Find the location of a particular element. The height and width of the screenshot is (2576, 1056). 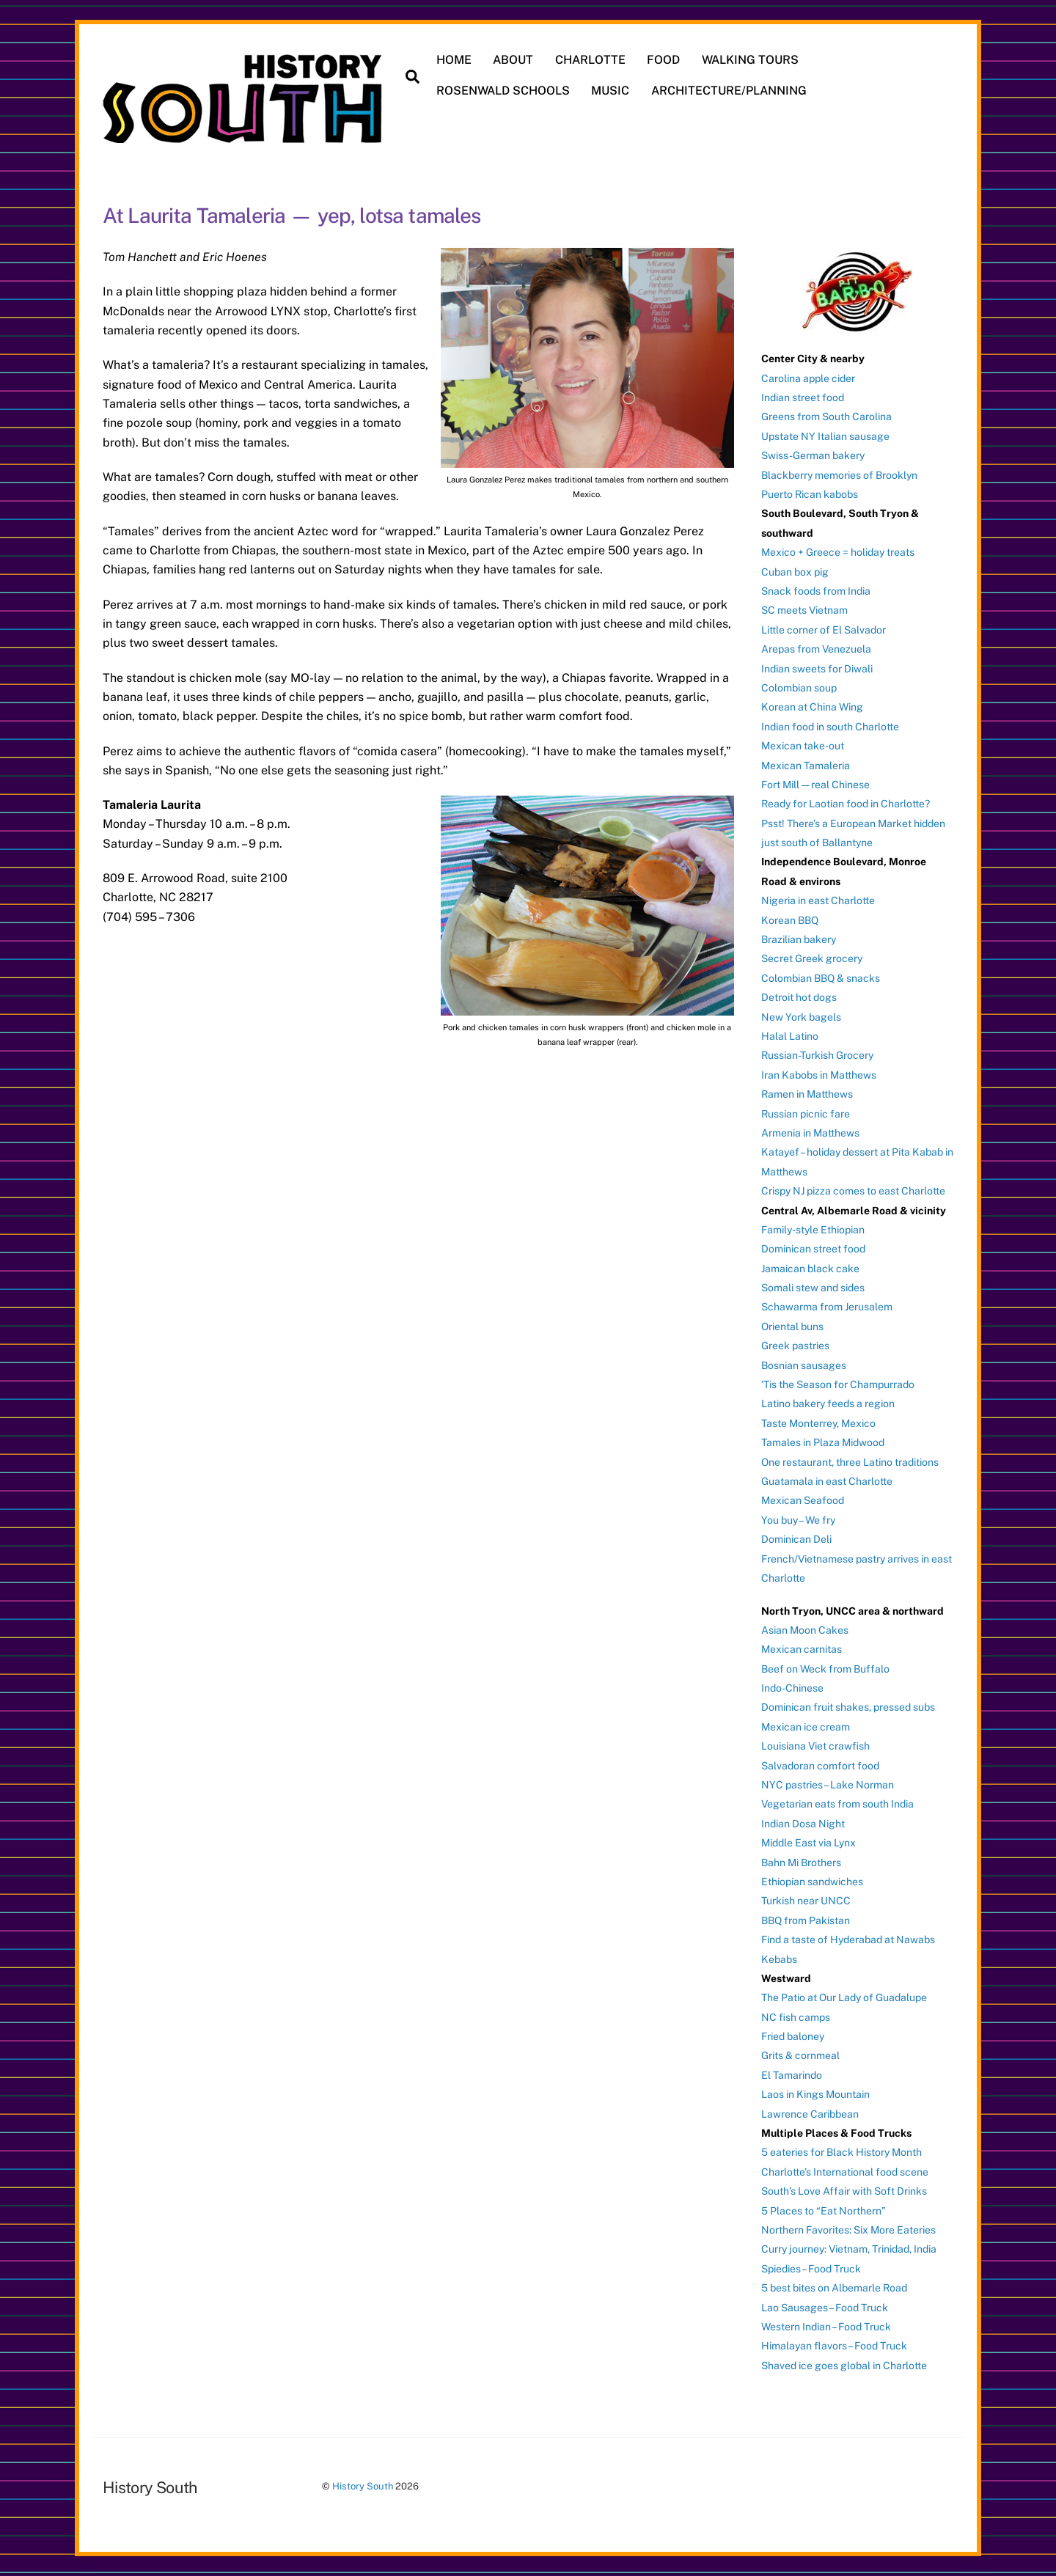

Mexican ice cream is located at coordinates (805, 1727).